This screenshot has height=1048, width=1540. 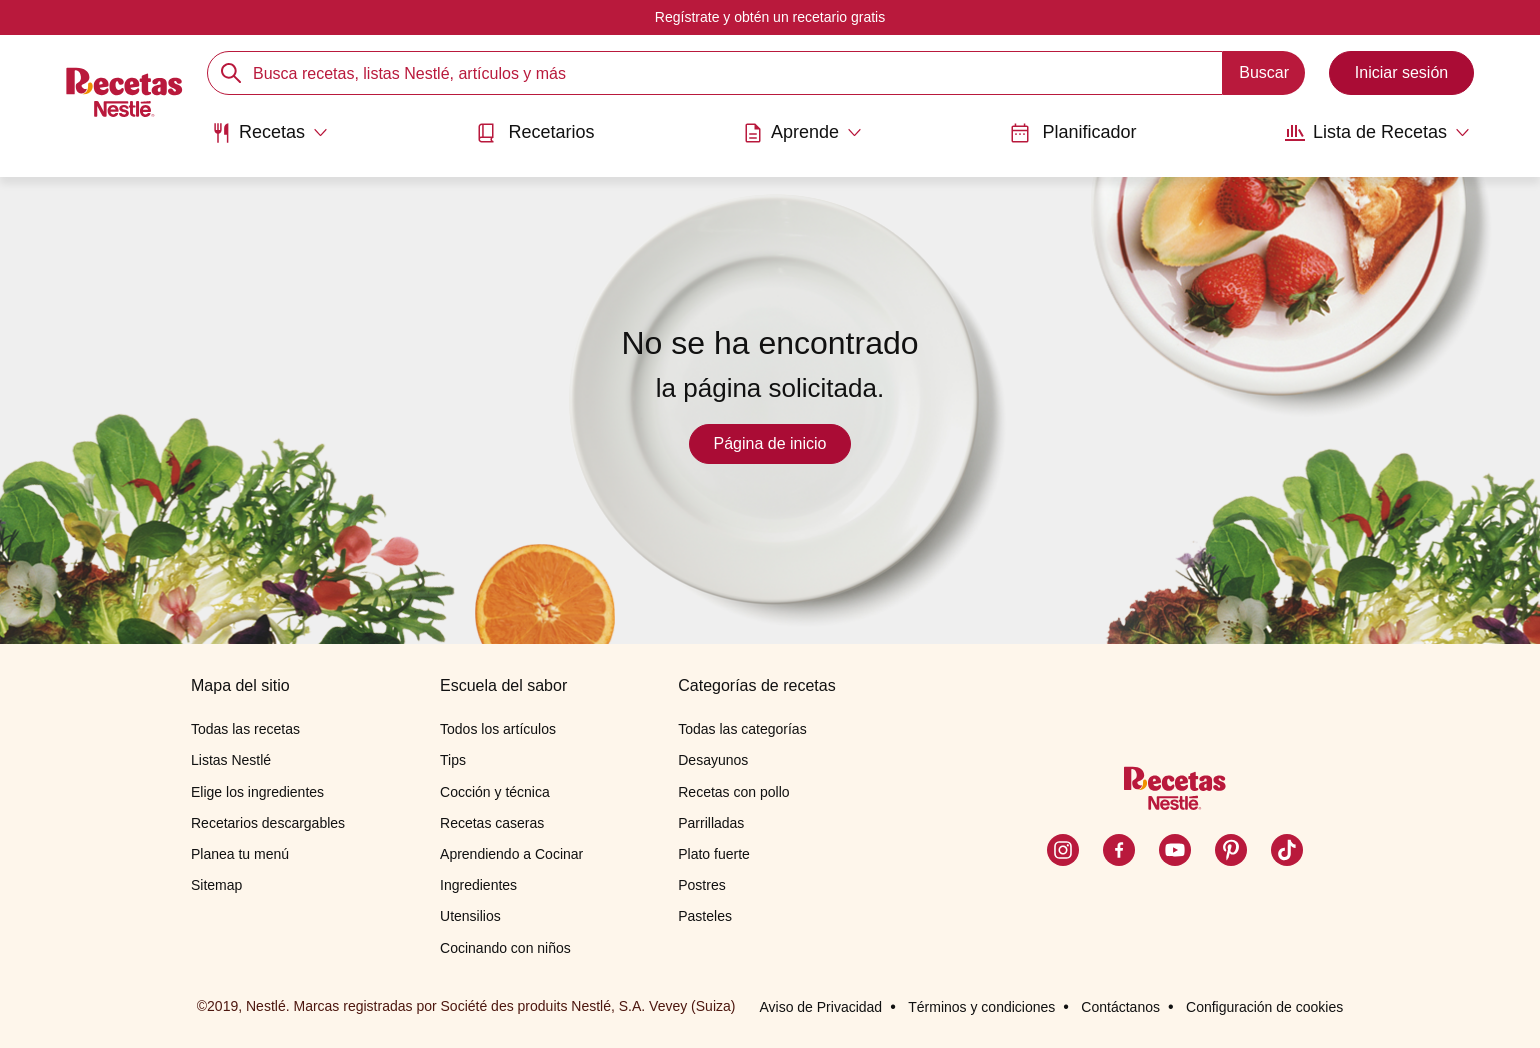 I want to click on Aprendiendo a Cocinar, so click(x=511, y=854).